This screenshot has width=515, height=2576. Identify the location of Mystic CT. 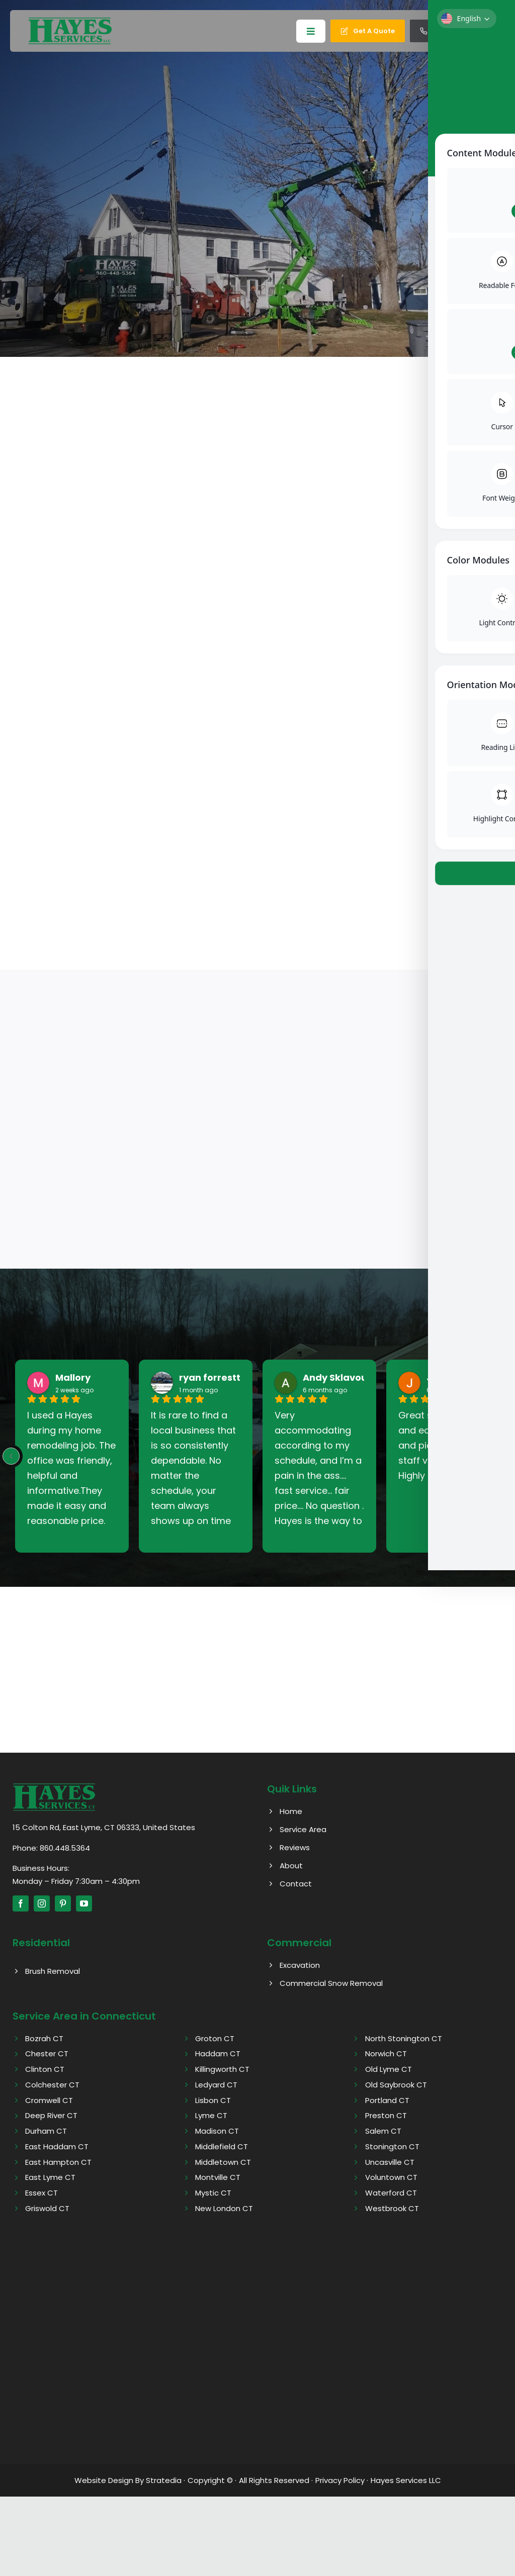
(213, 2193).